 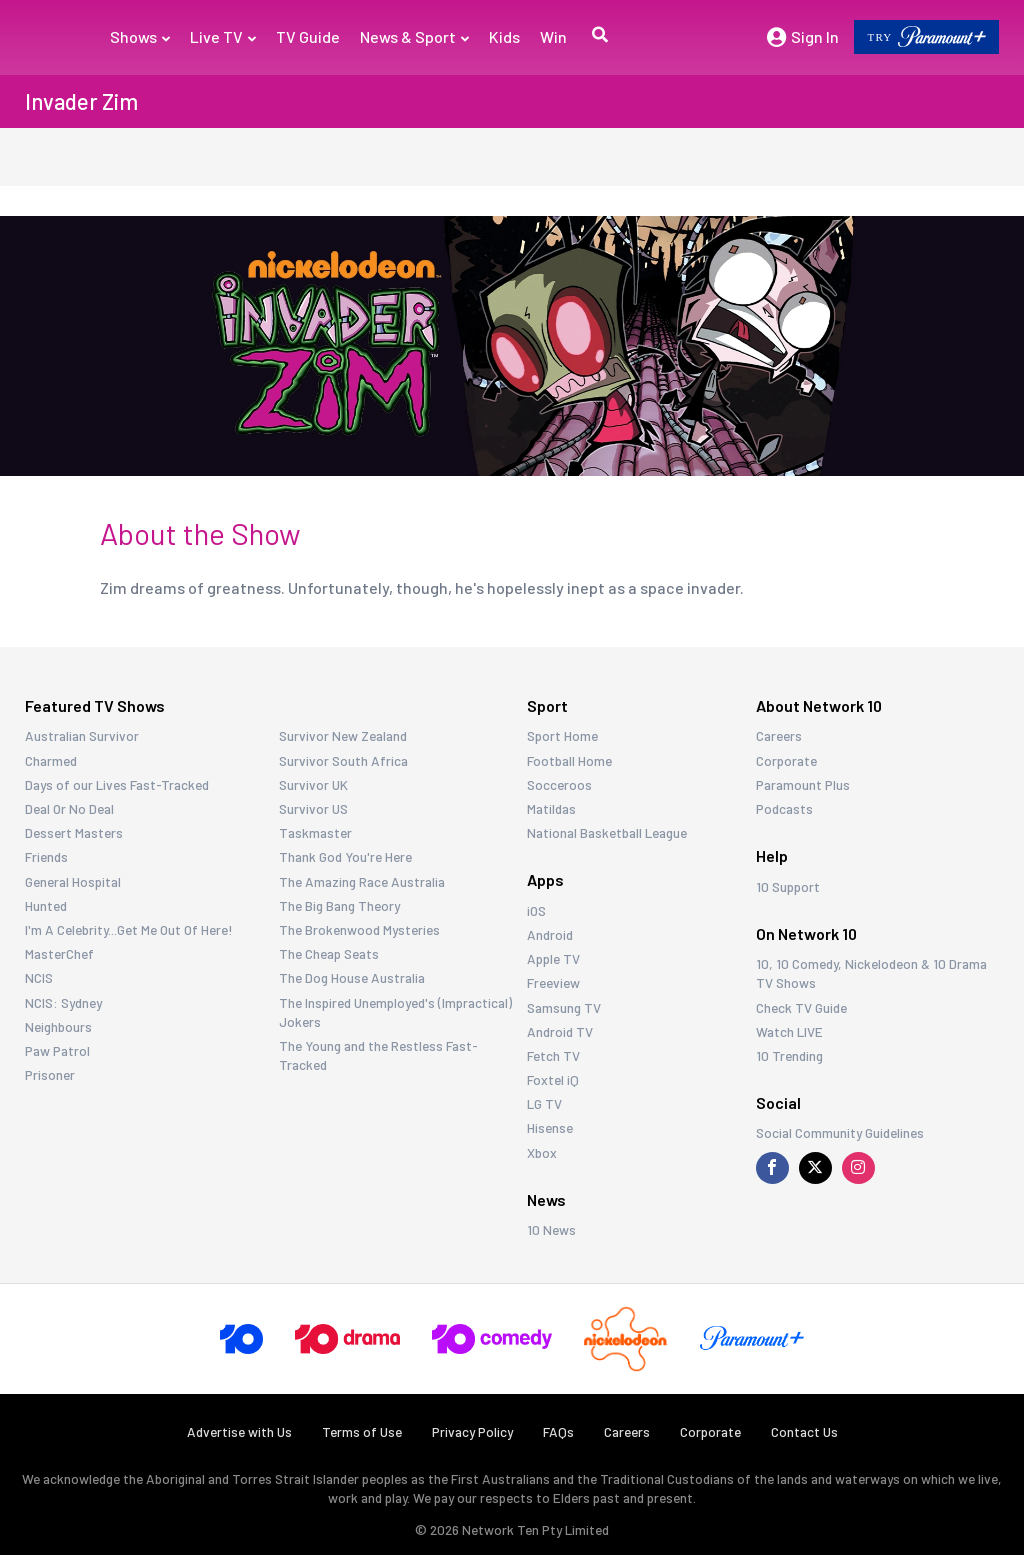 I want to click on LG TV, so click(x=544, y=1103).